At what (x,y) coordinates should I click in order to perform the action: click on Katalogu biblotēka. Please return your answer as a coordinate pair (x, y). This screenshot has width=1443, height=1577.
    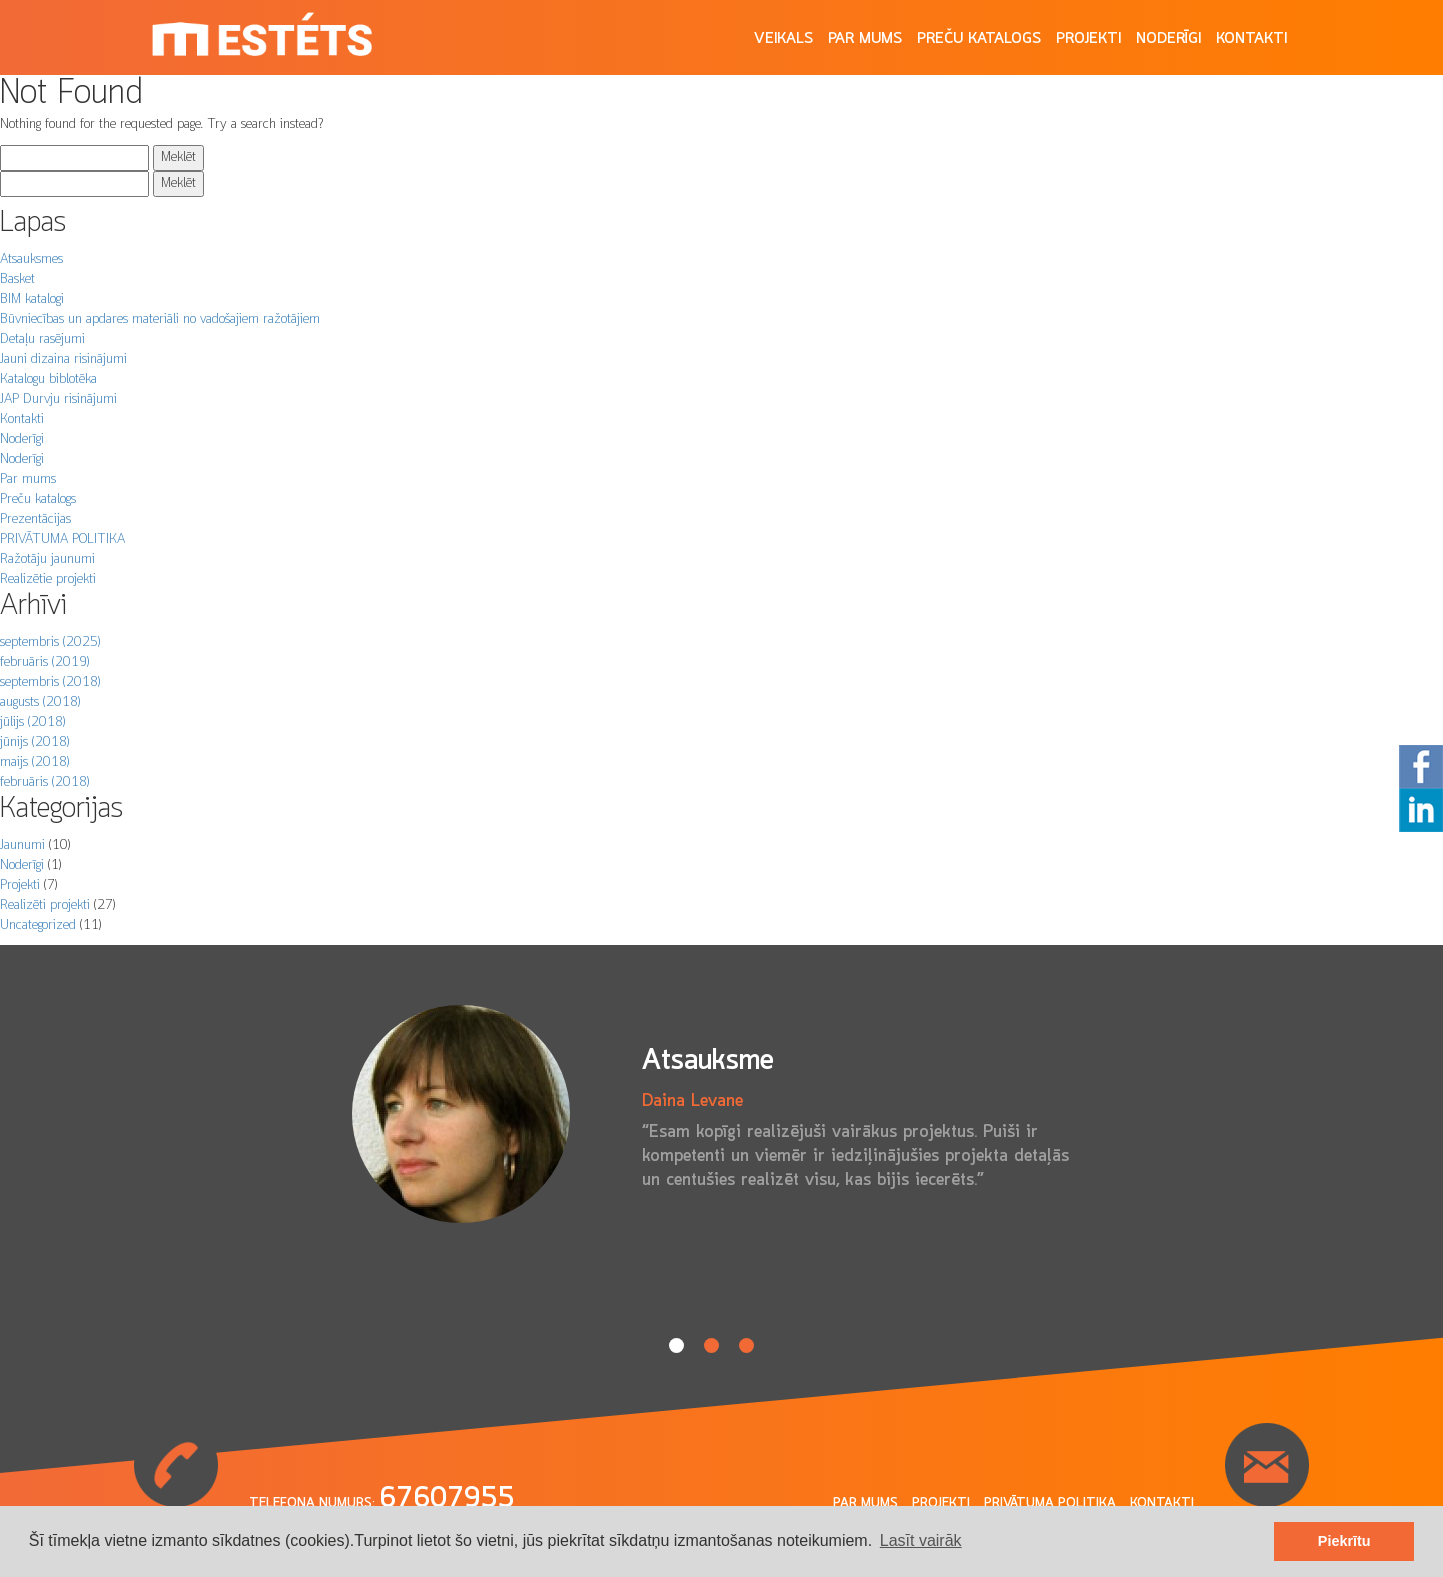
    Looking at the image, I should click on (48, 379).